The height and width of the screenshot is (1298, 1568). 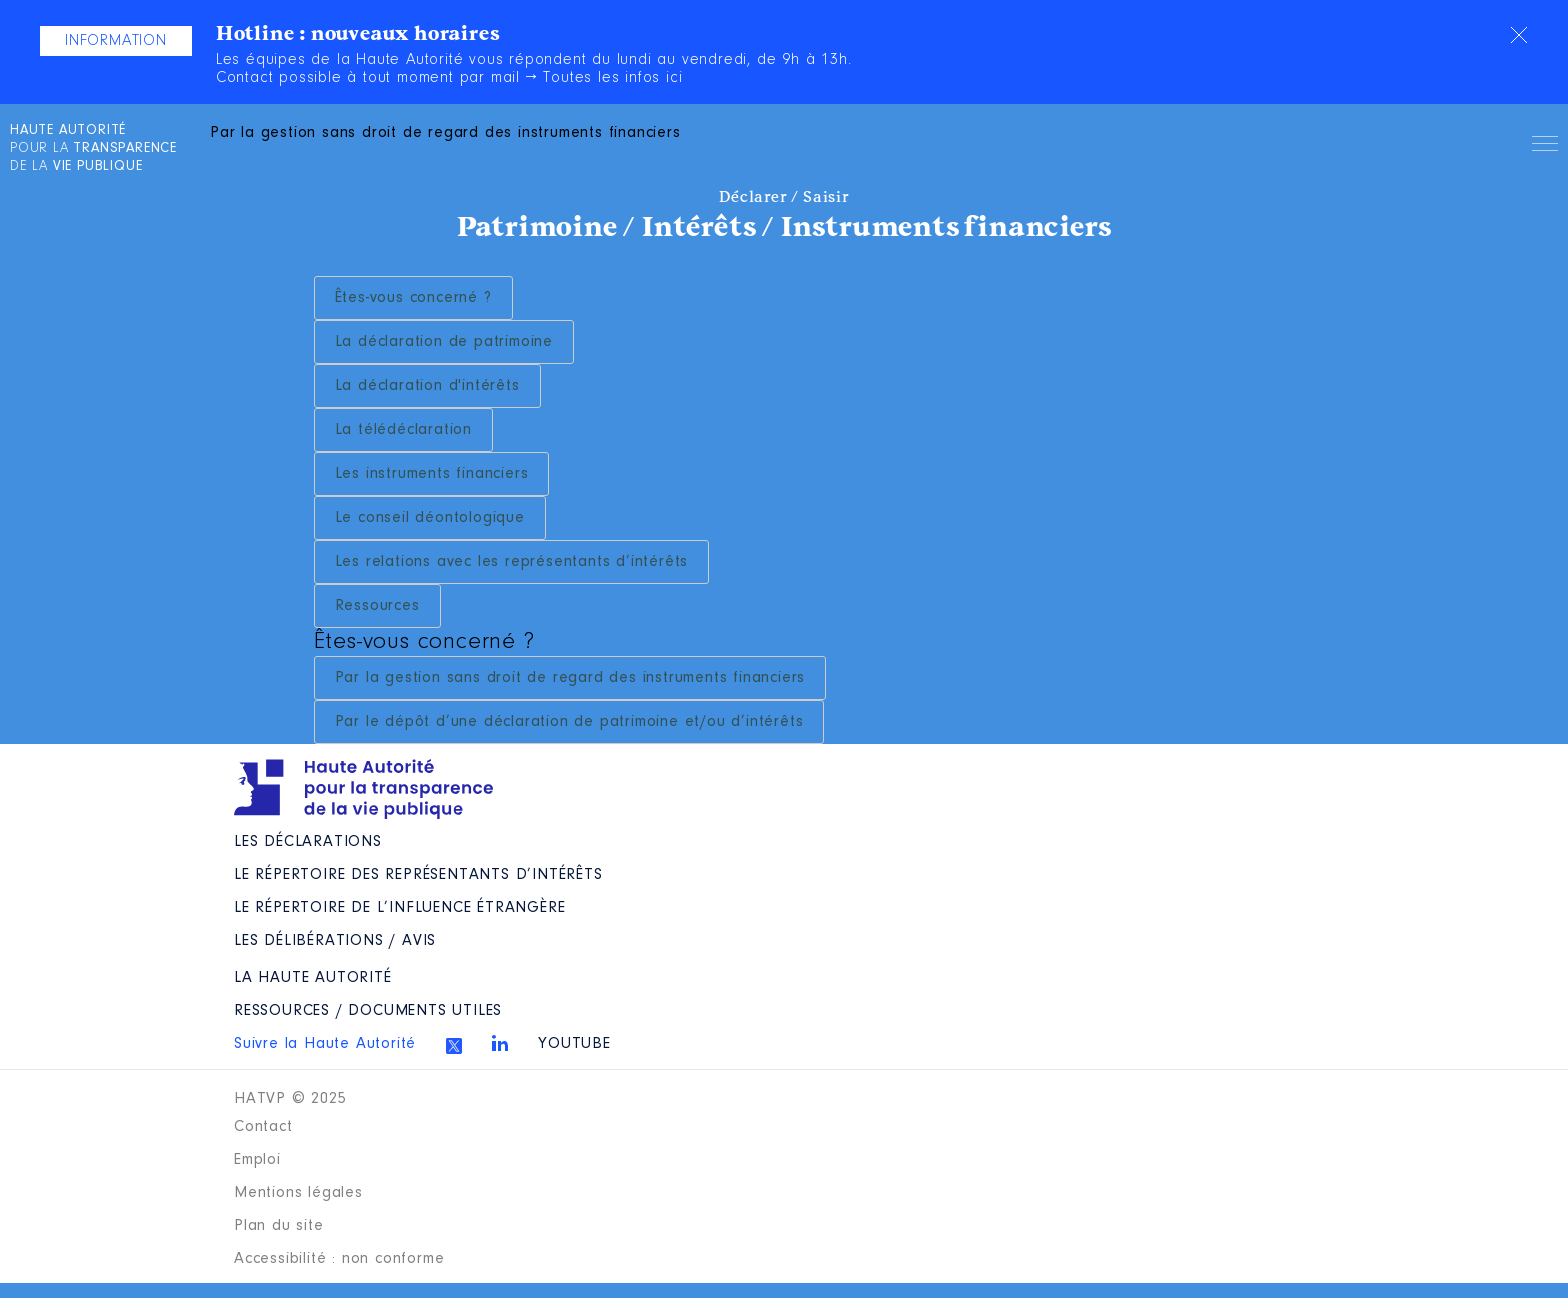 I want to click on La Haute Autorité, so click(x=313, y=978).